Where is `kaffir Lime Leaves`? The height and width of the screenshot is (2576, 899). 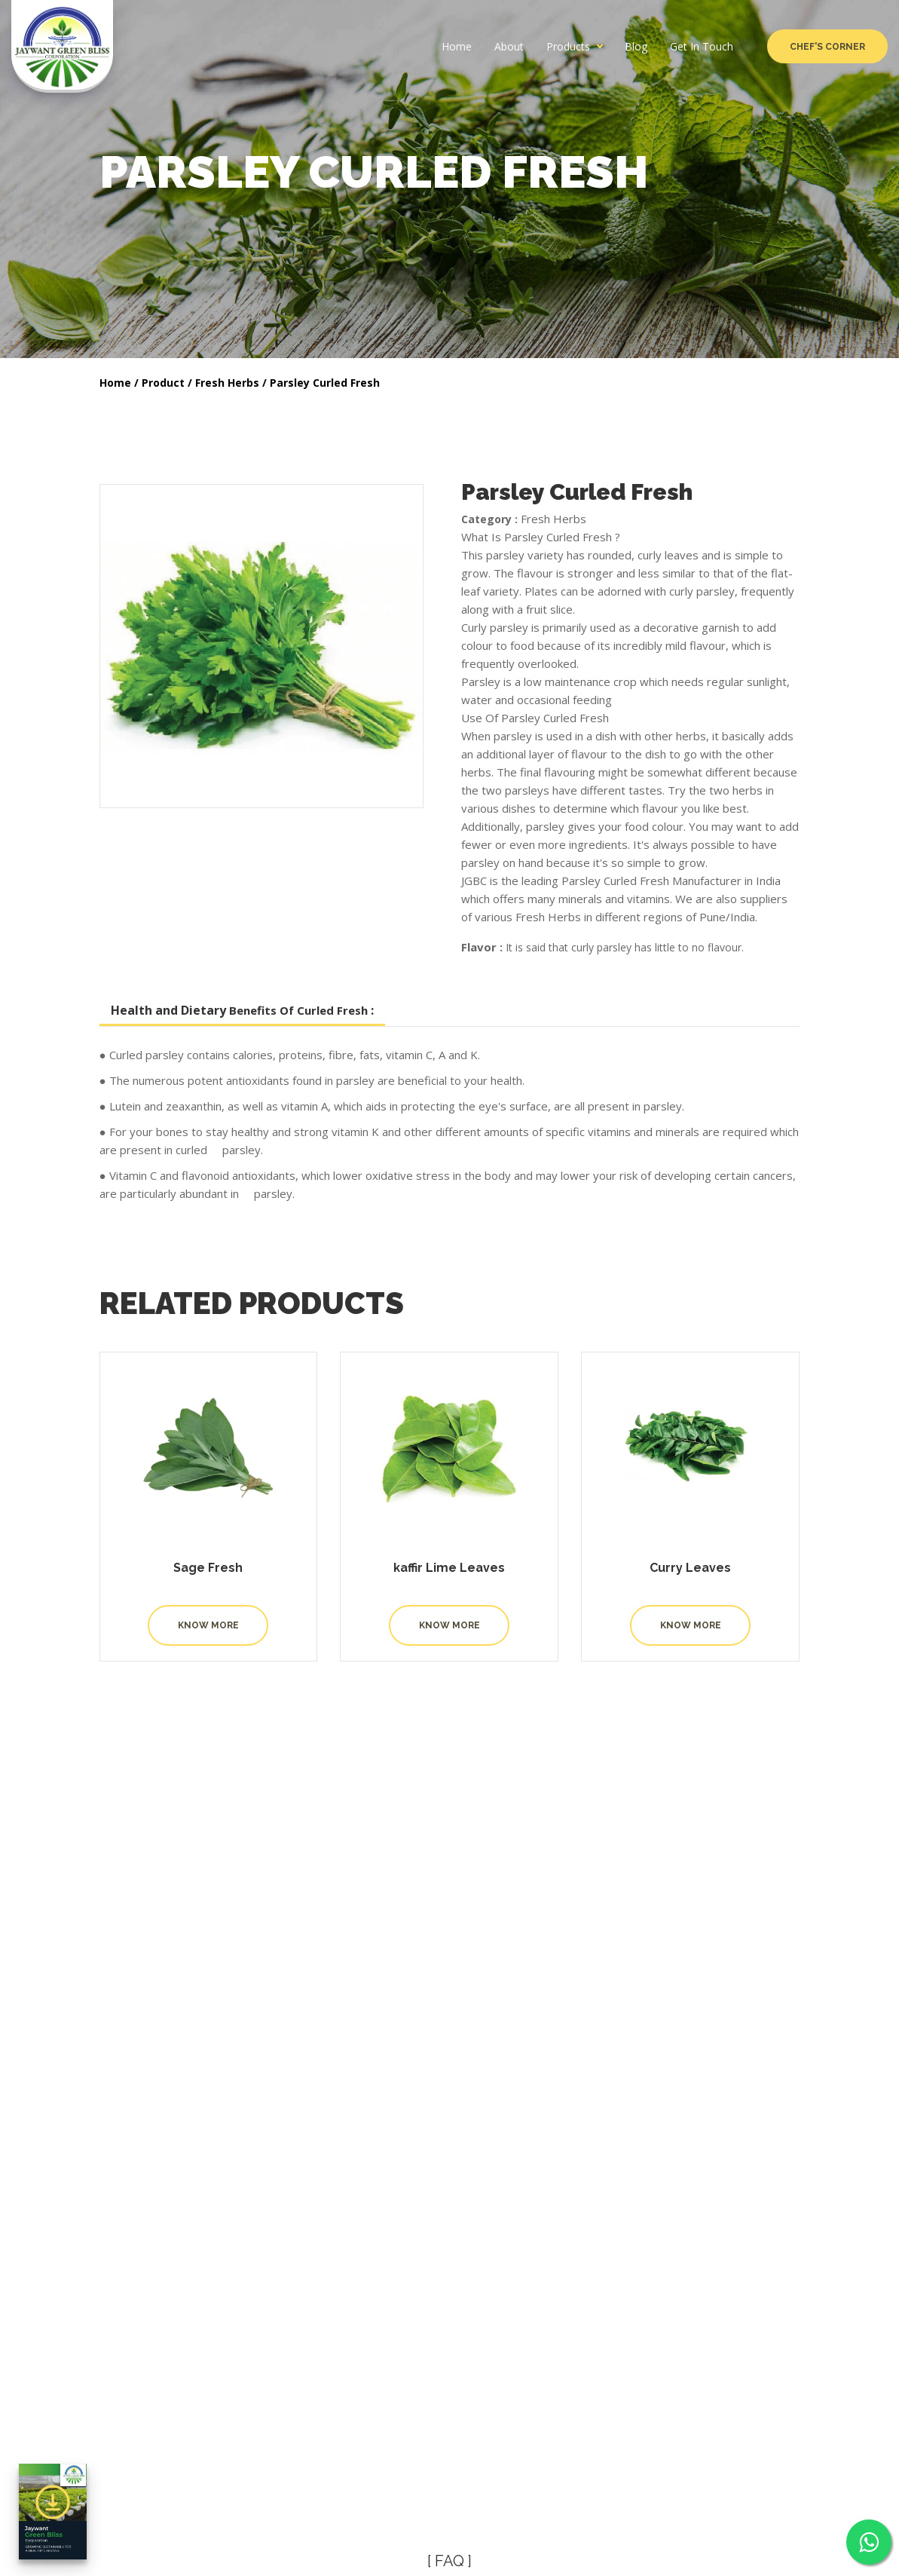 kaffir Lime Leaves is located at coordinates (449, 1568).